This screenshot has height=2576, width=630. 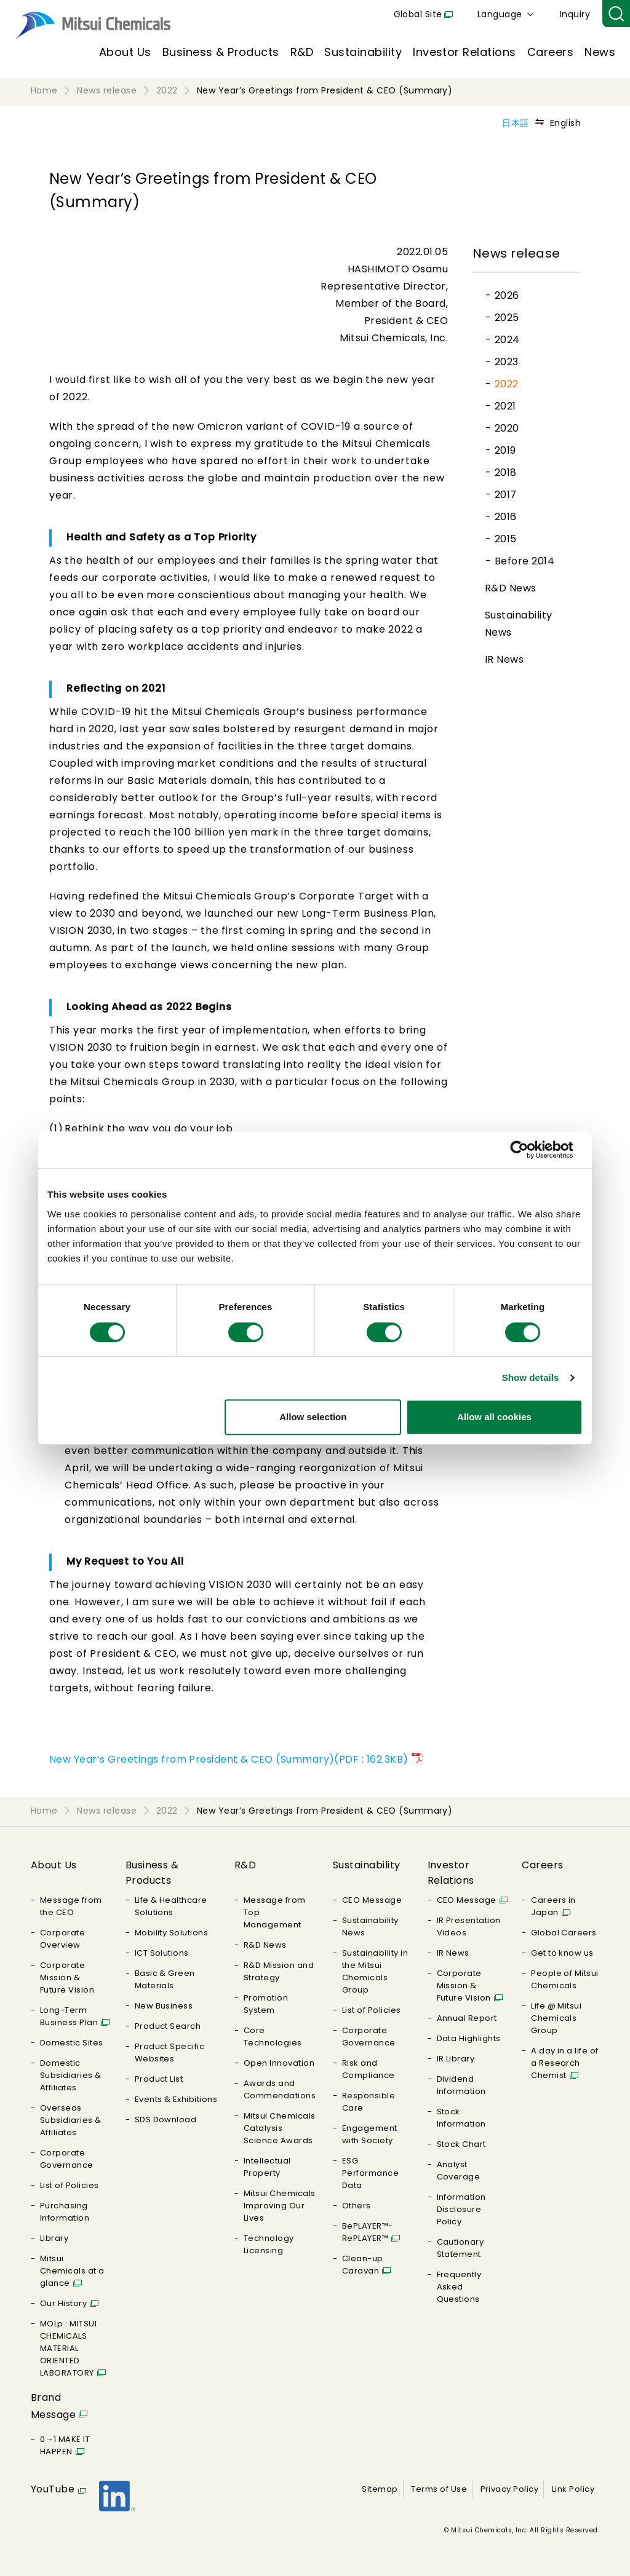 I want to click on Others, so click(x=356, y=2205).